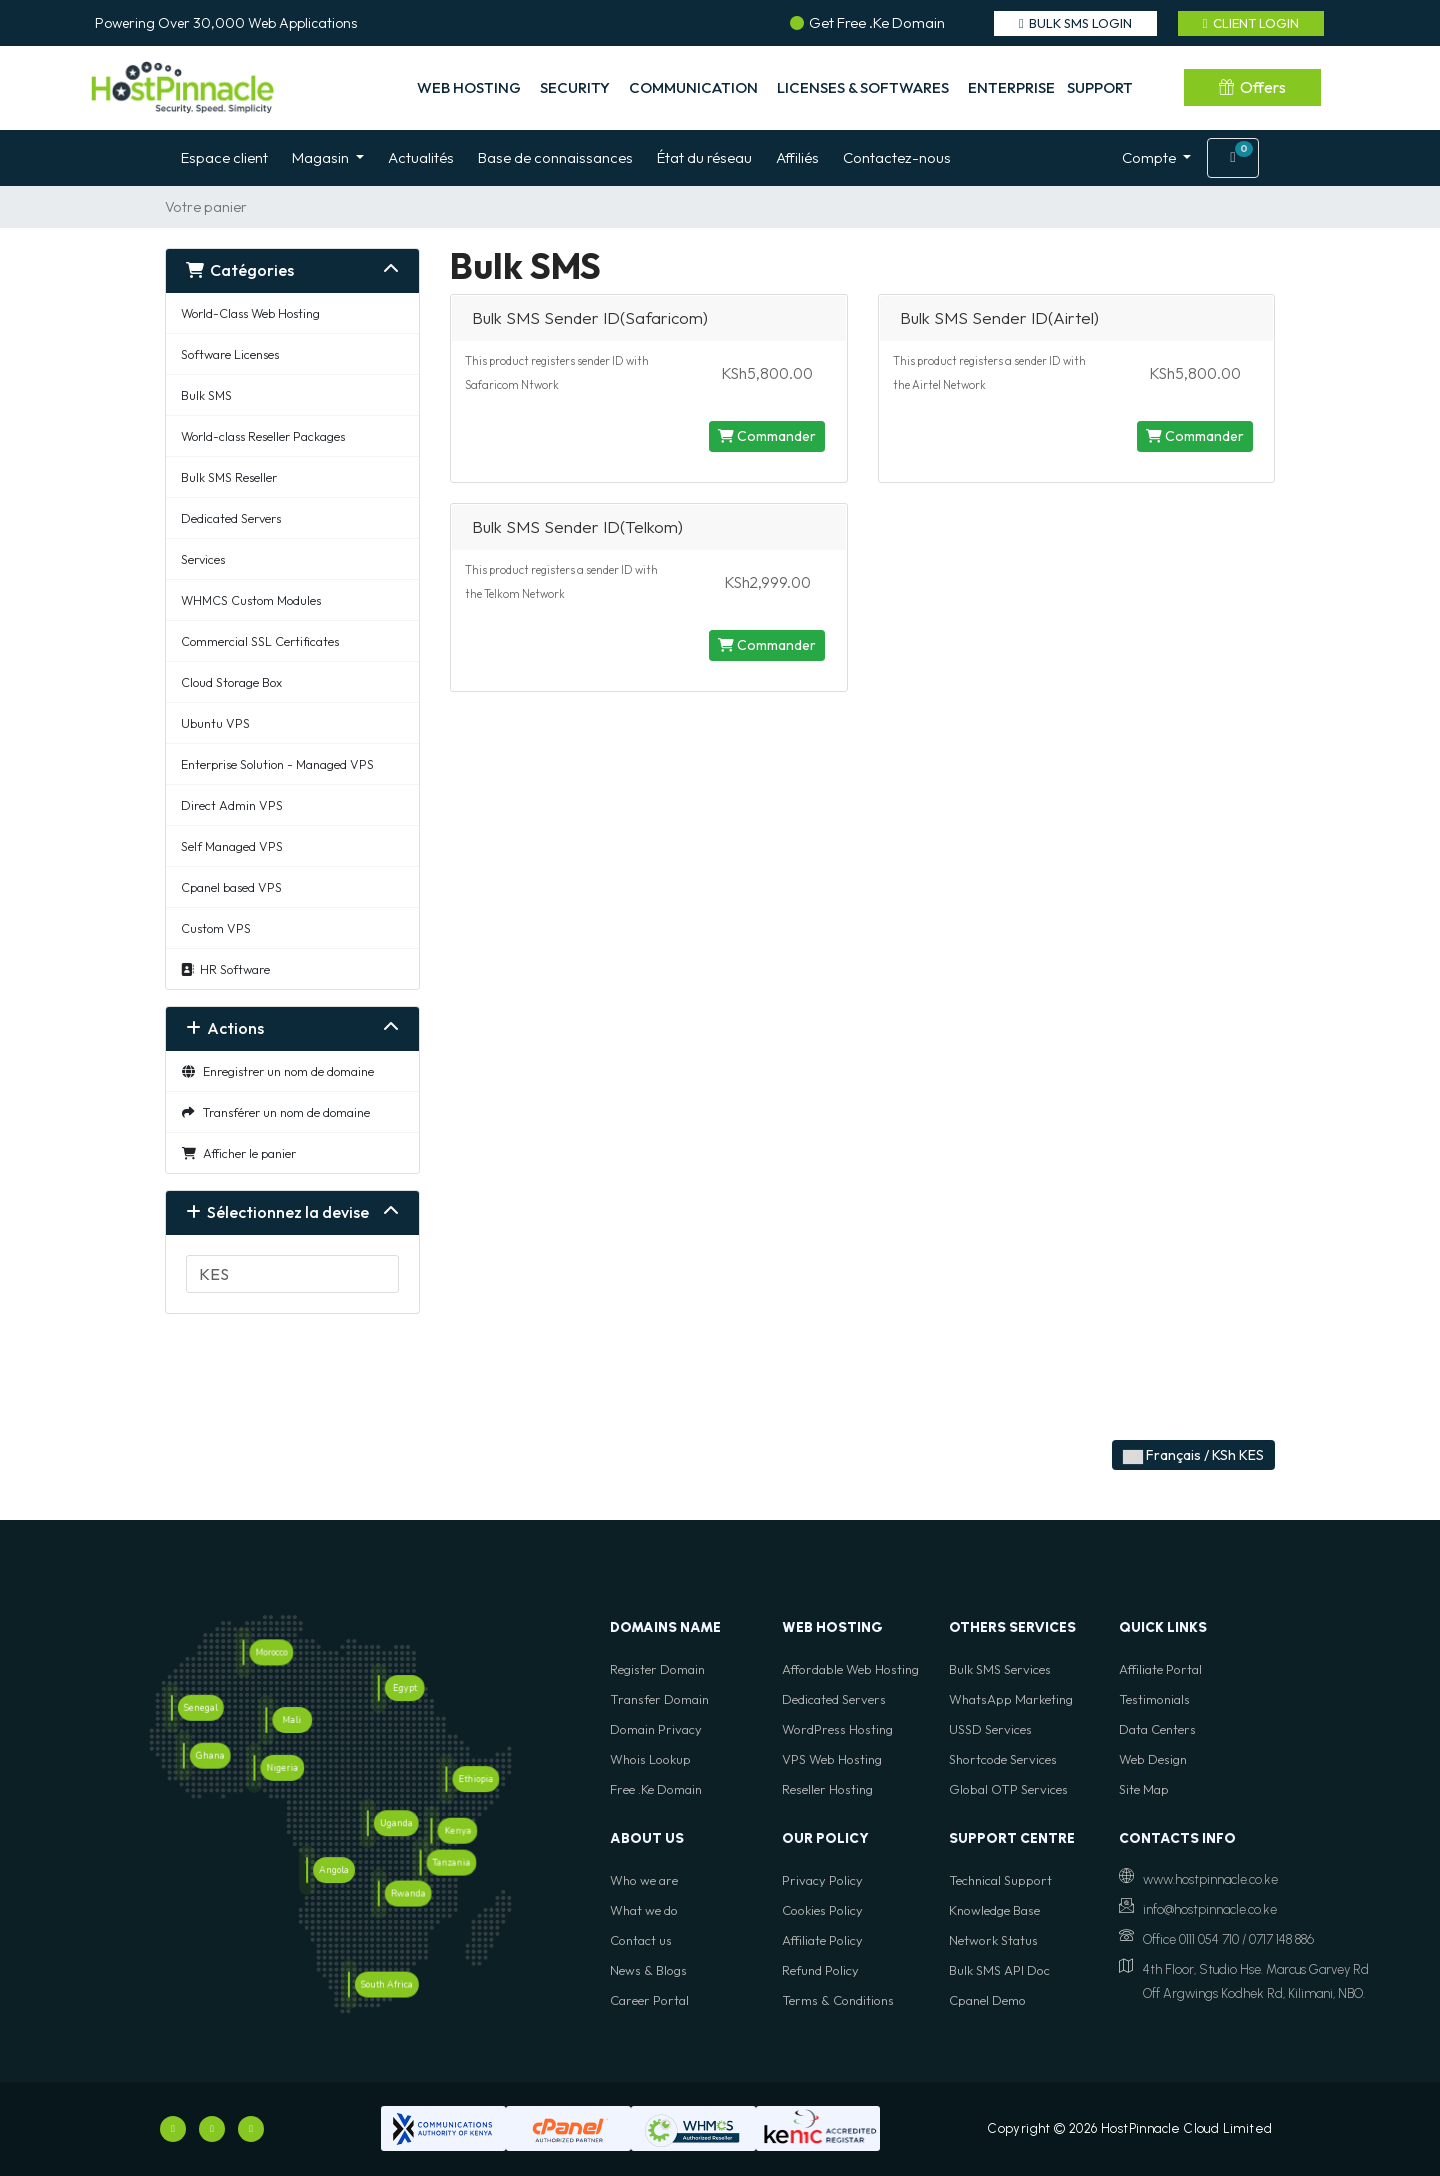 The image size is (1440, 2176). Describe the element at coordinates (224, 157) in the screenshot. I see `Espace client` at that location.